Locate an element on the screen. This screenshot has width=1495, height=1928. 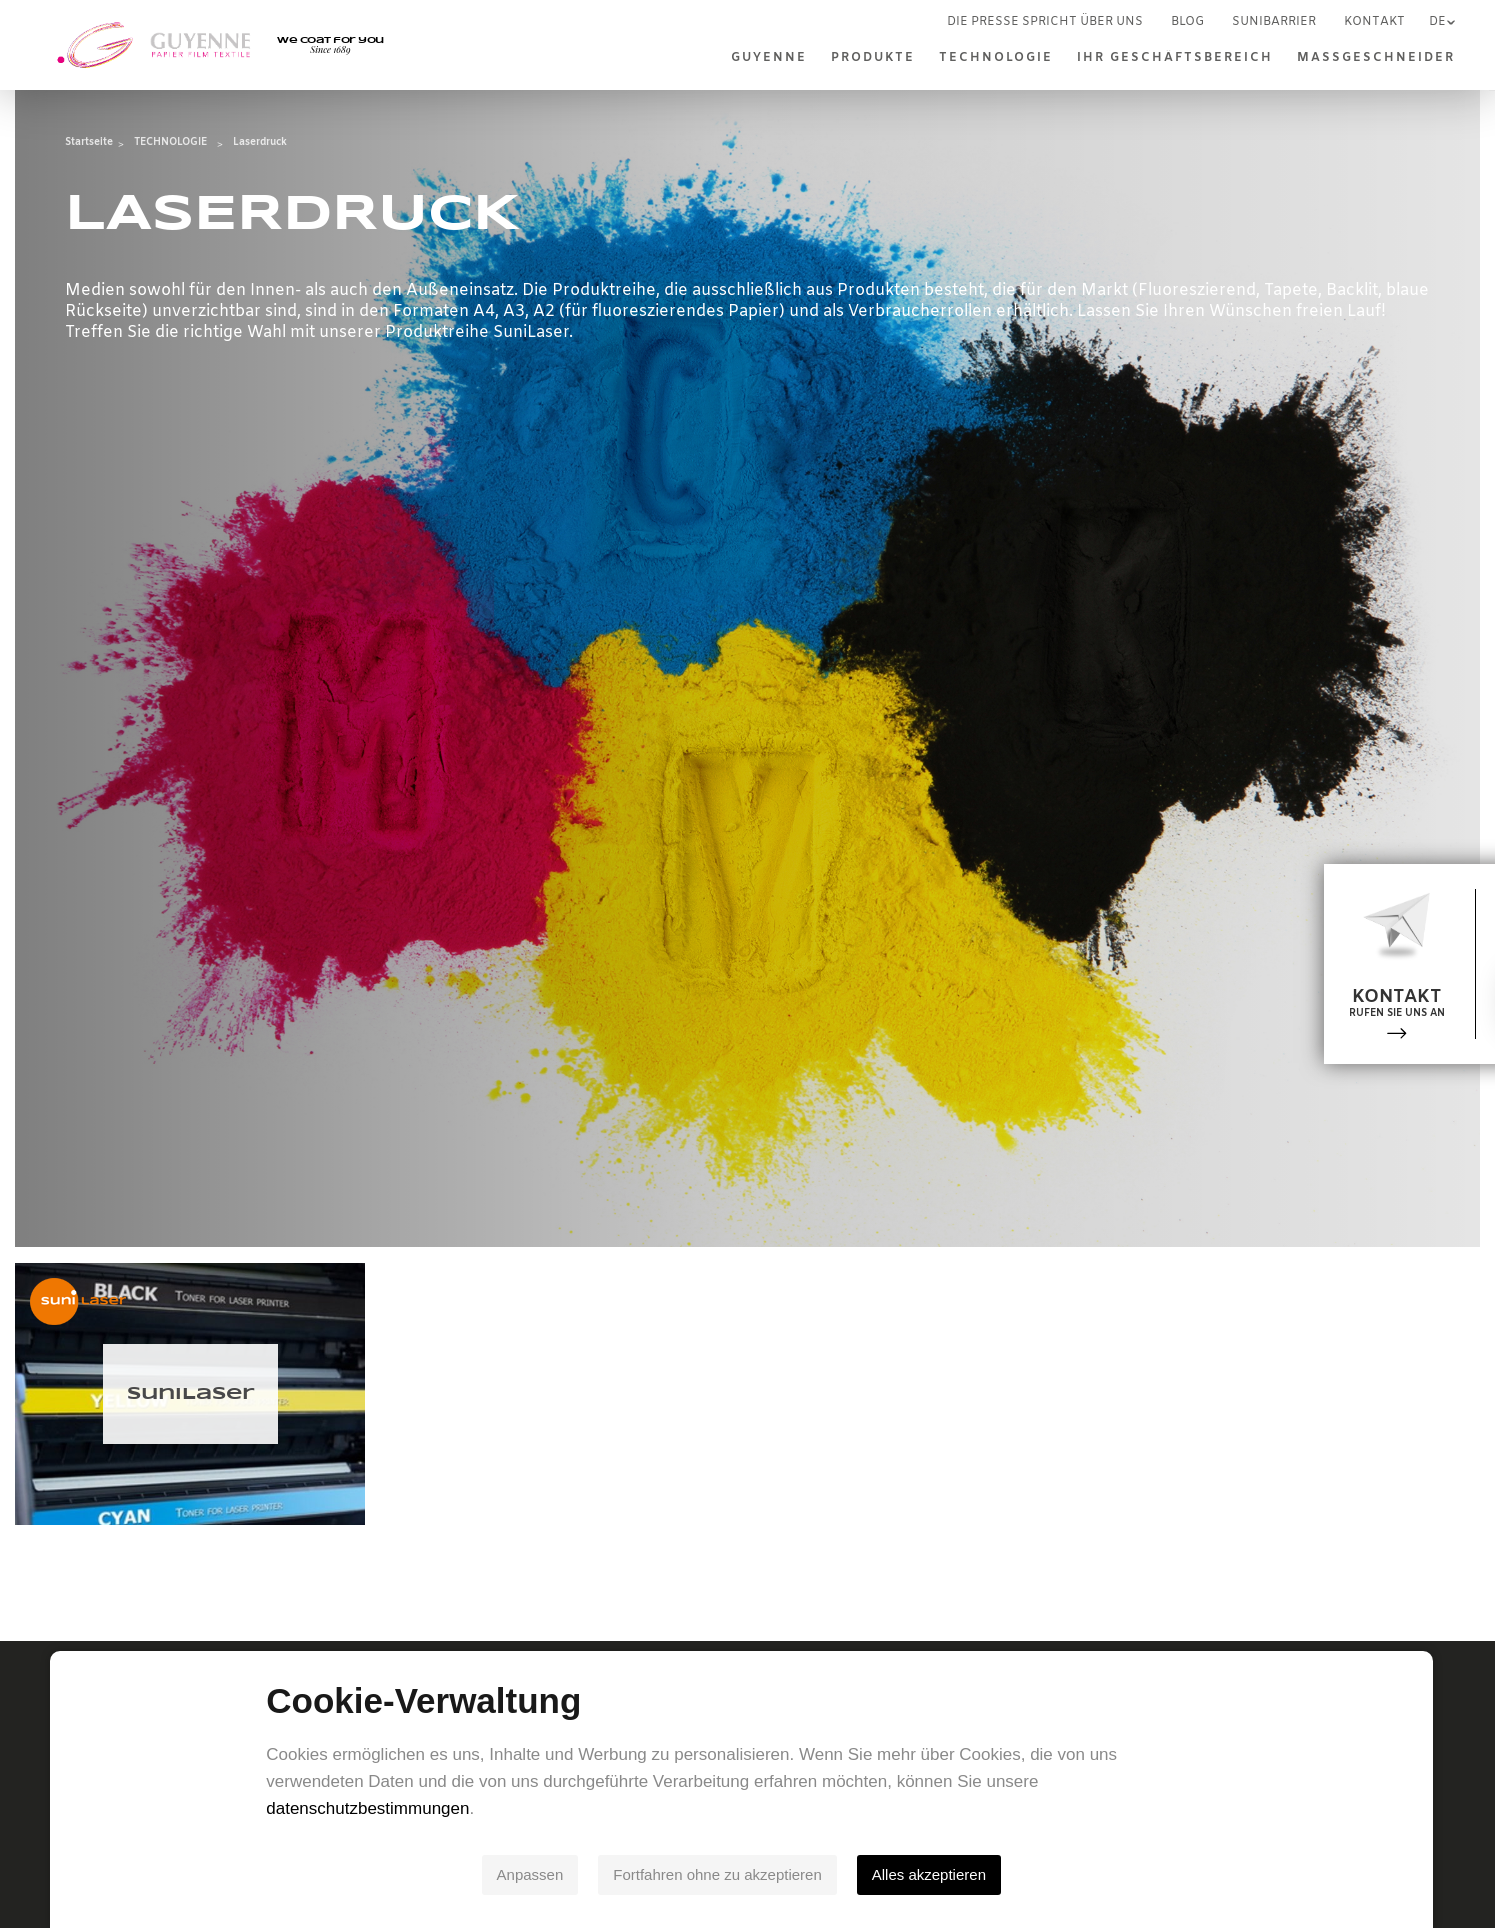
TECHNOLOGIE is located at coordinates (996, 58).